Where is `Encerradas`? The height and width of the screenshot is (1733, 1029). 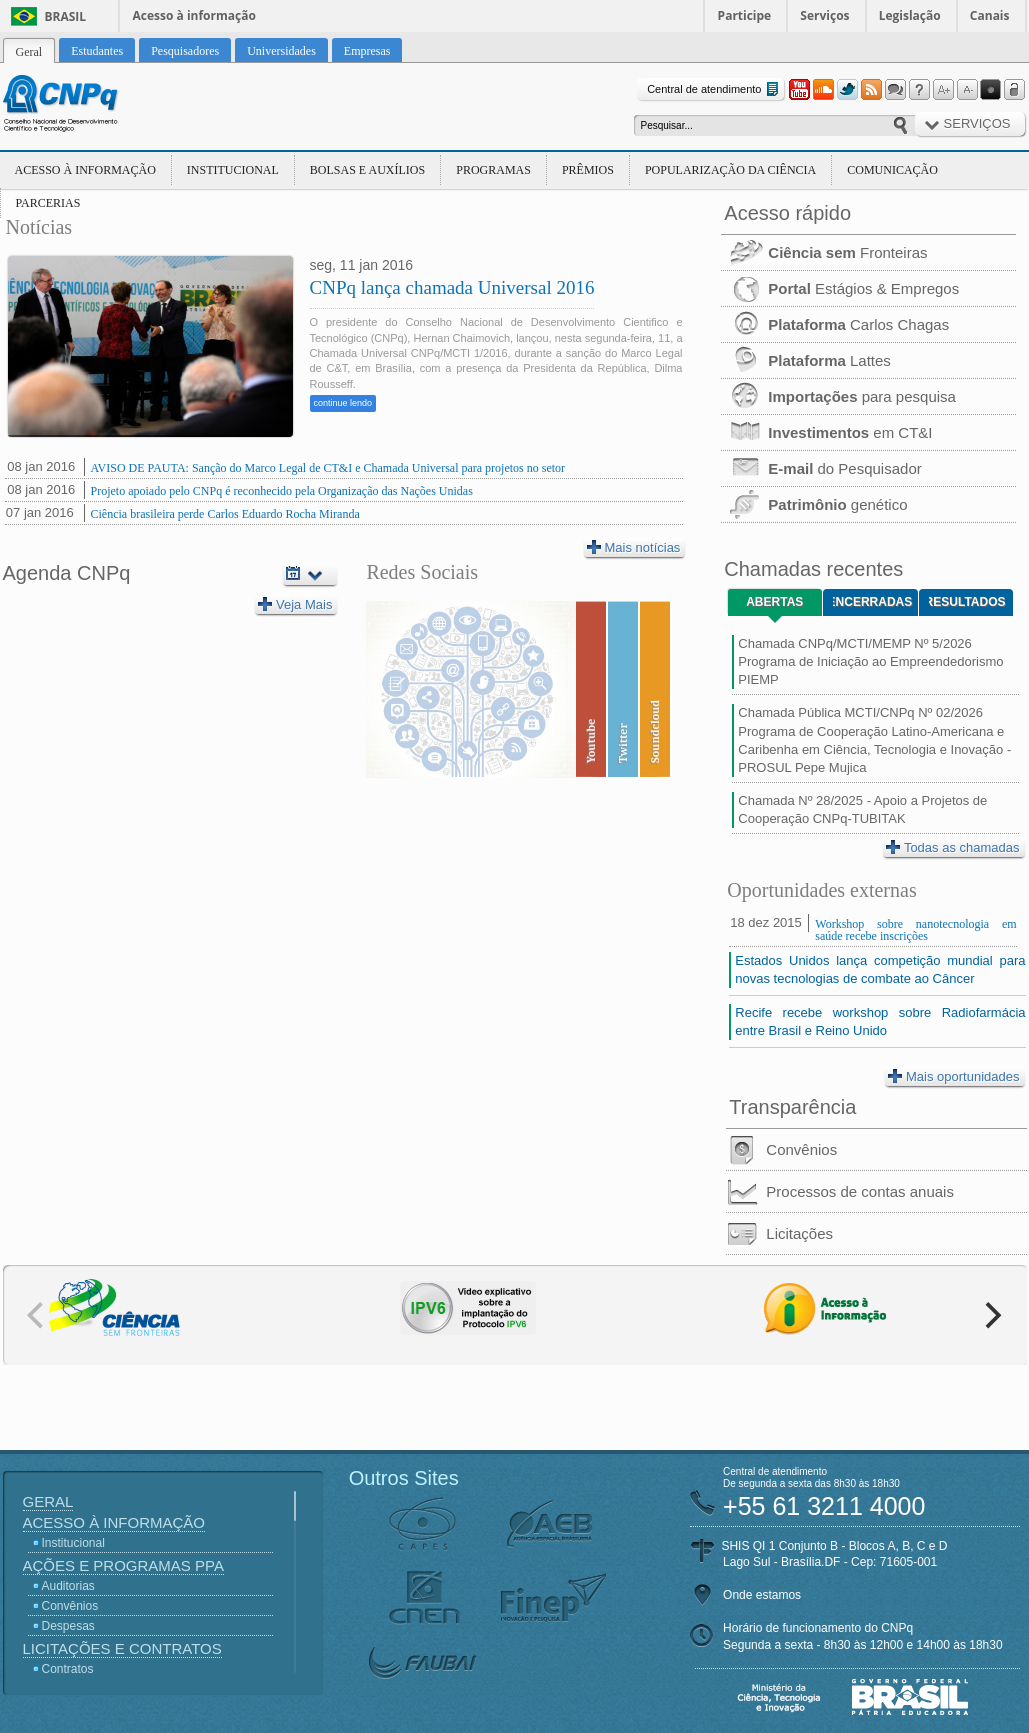
Encerradas is located at coordinates (872, 602).